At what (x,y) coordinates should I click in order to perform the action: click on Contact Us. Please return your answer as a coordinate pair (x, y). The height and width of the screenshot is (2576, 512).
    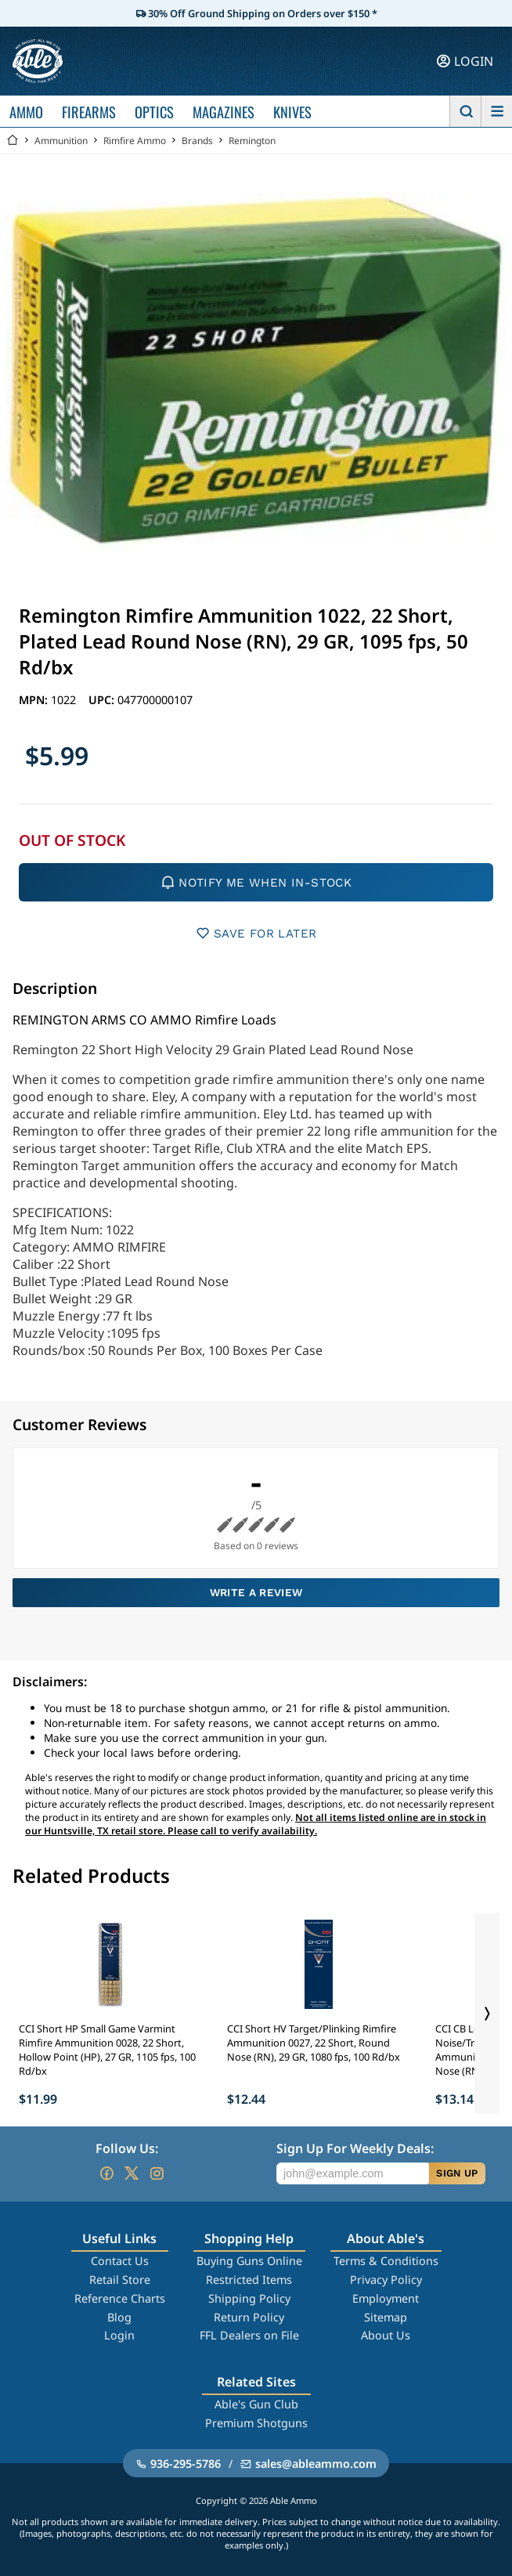
    Looking at the image, I should click on (120, 2260).